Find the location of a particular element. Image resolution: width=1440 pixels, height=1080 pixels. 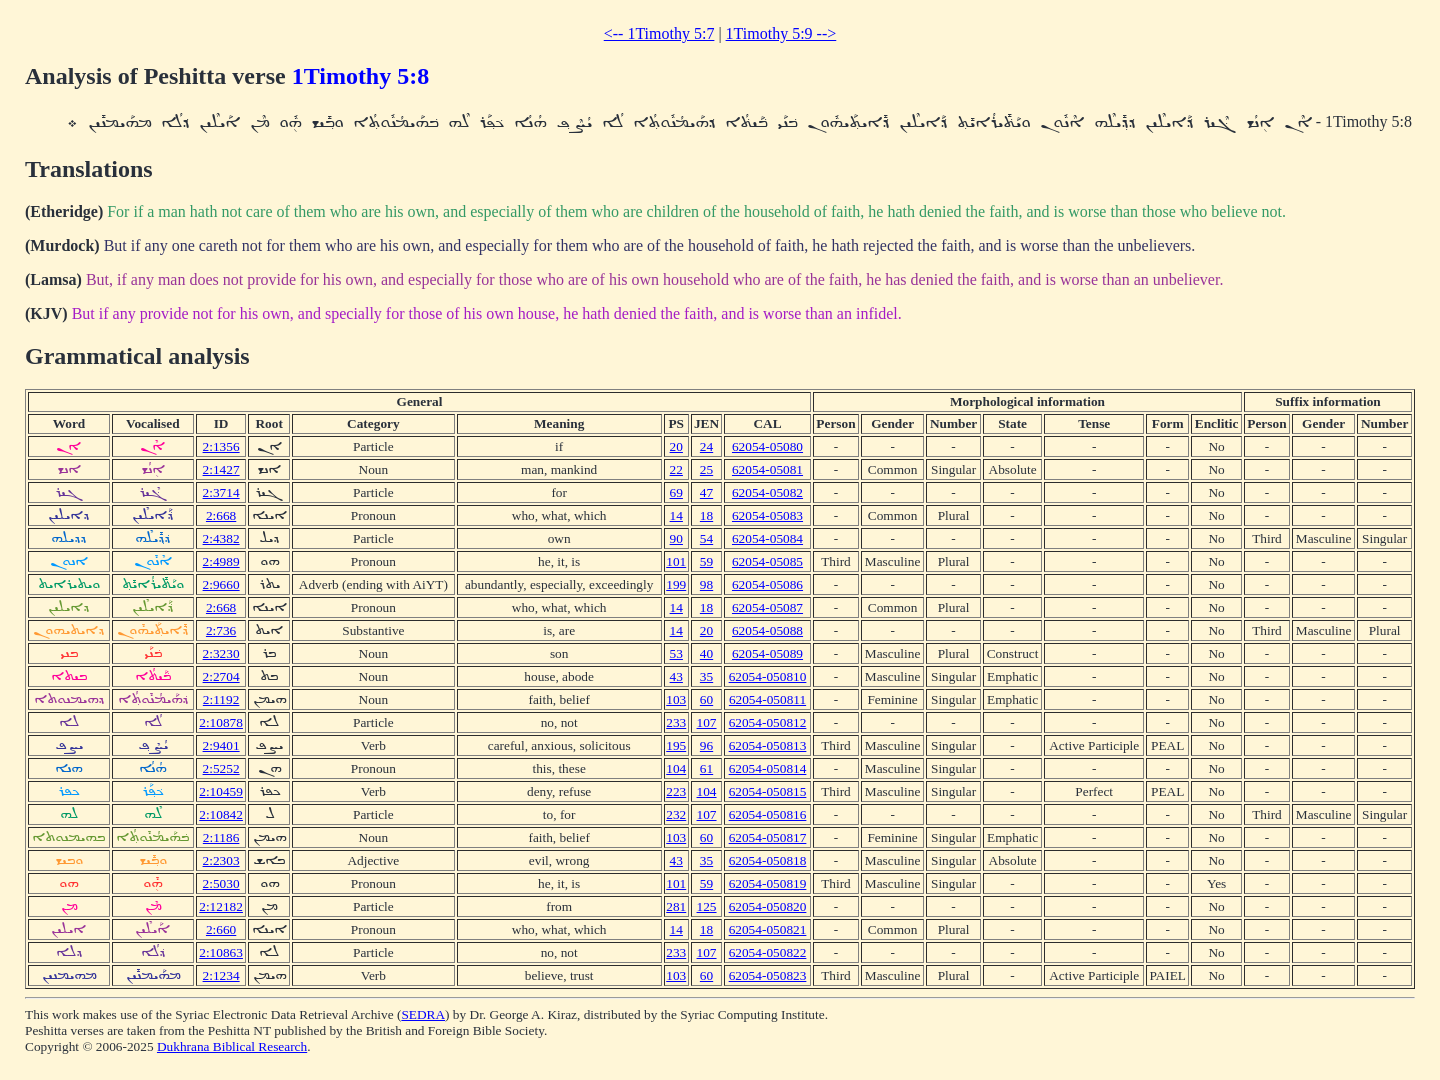

233 is located at coordinates (676, 722).